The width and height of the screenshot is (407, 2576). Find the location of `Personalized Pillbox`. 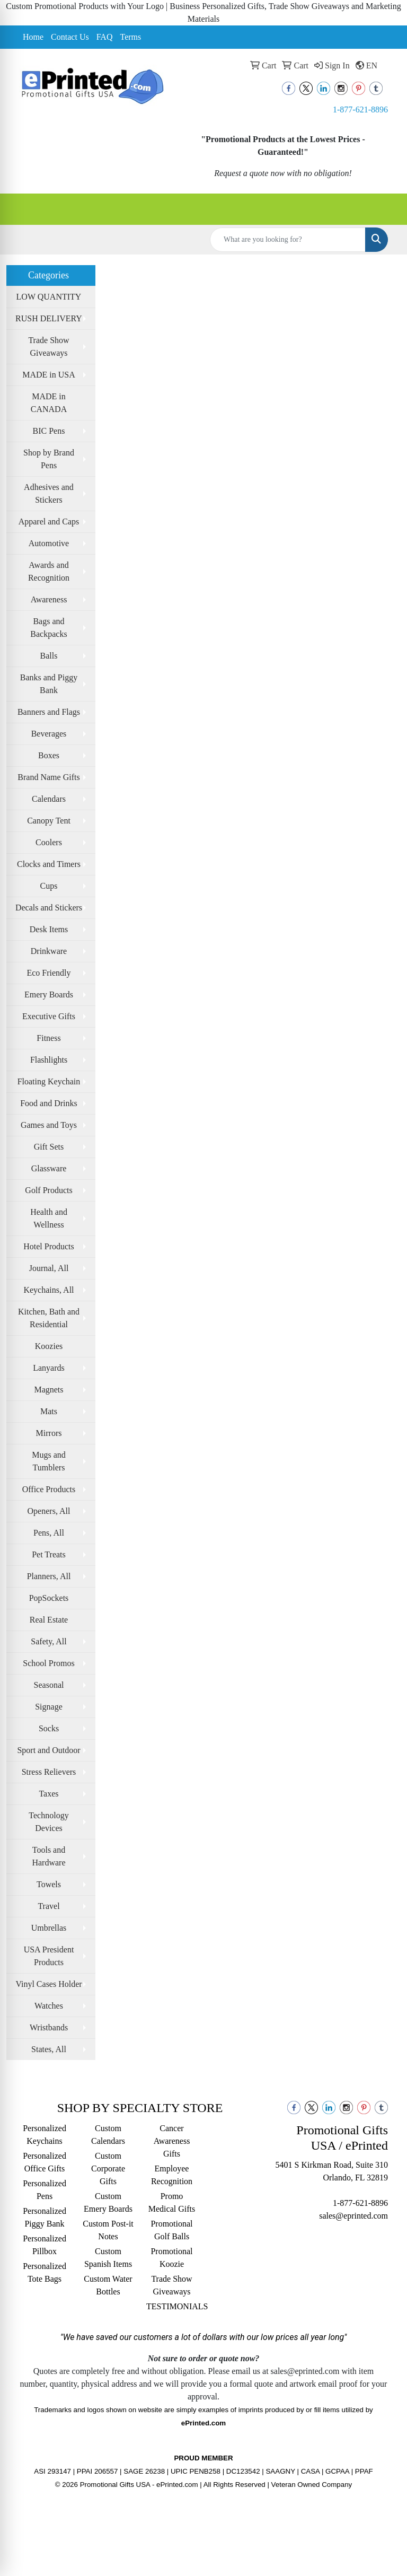

Personalized Pillbox is located at coordinates (44, 2245).